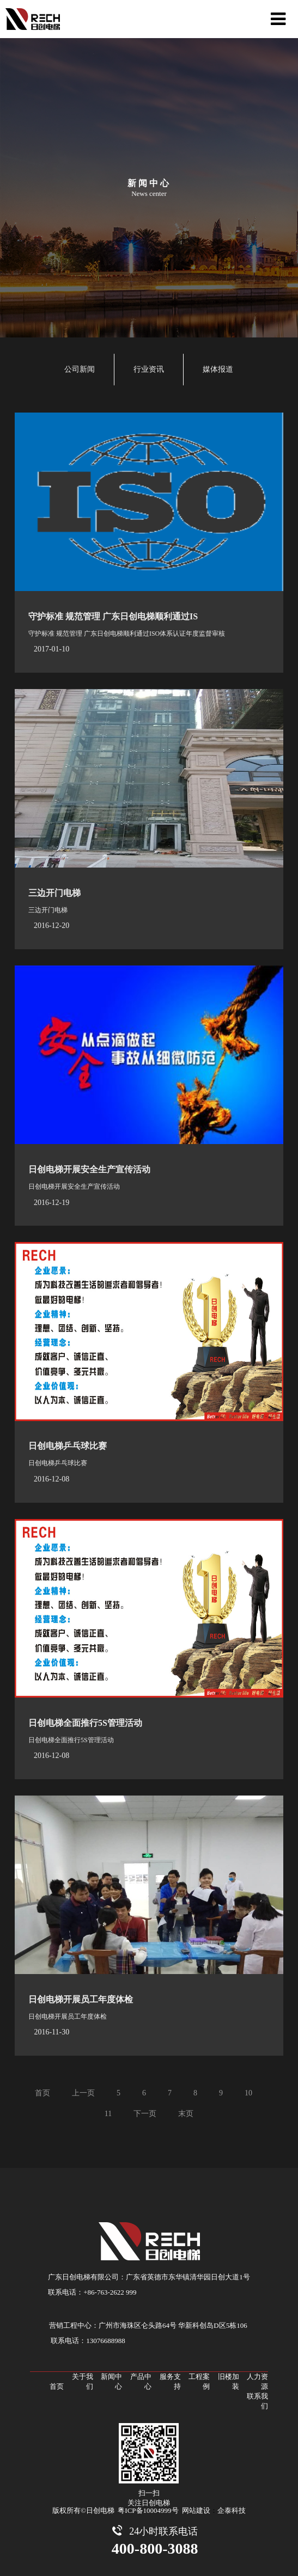 Image resolution: width=298 pixels, height=2576 pixels. What do you see at coordinates (79, 369) in the screenshot?
I see `公司新闻` at bounding box center [79, 369].